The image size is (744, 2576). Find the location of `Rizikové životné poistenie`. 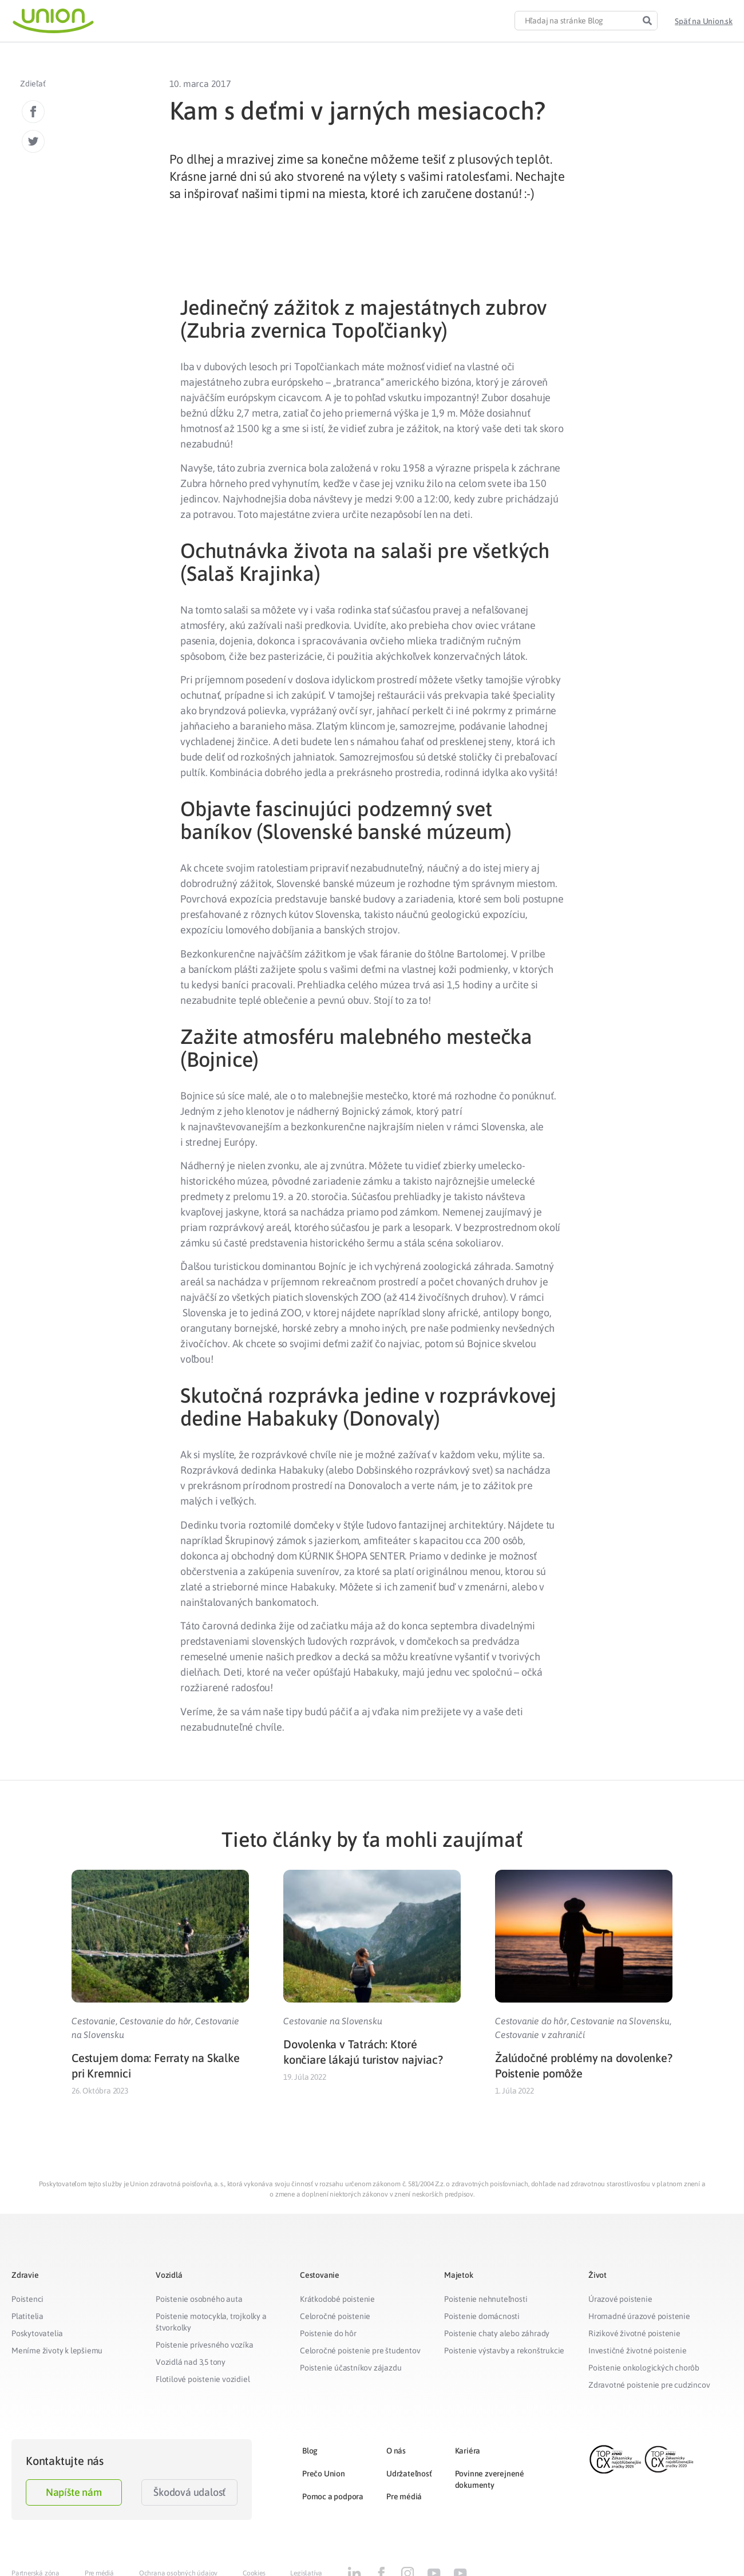

Rizikové životné poistenie is located at coordinates (634, 2333).